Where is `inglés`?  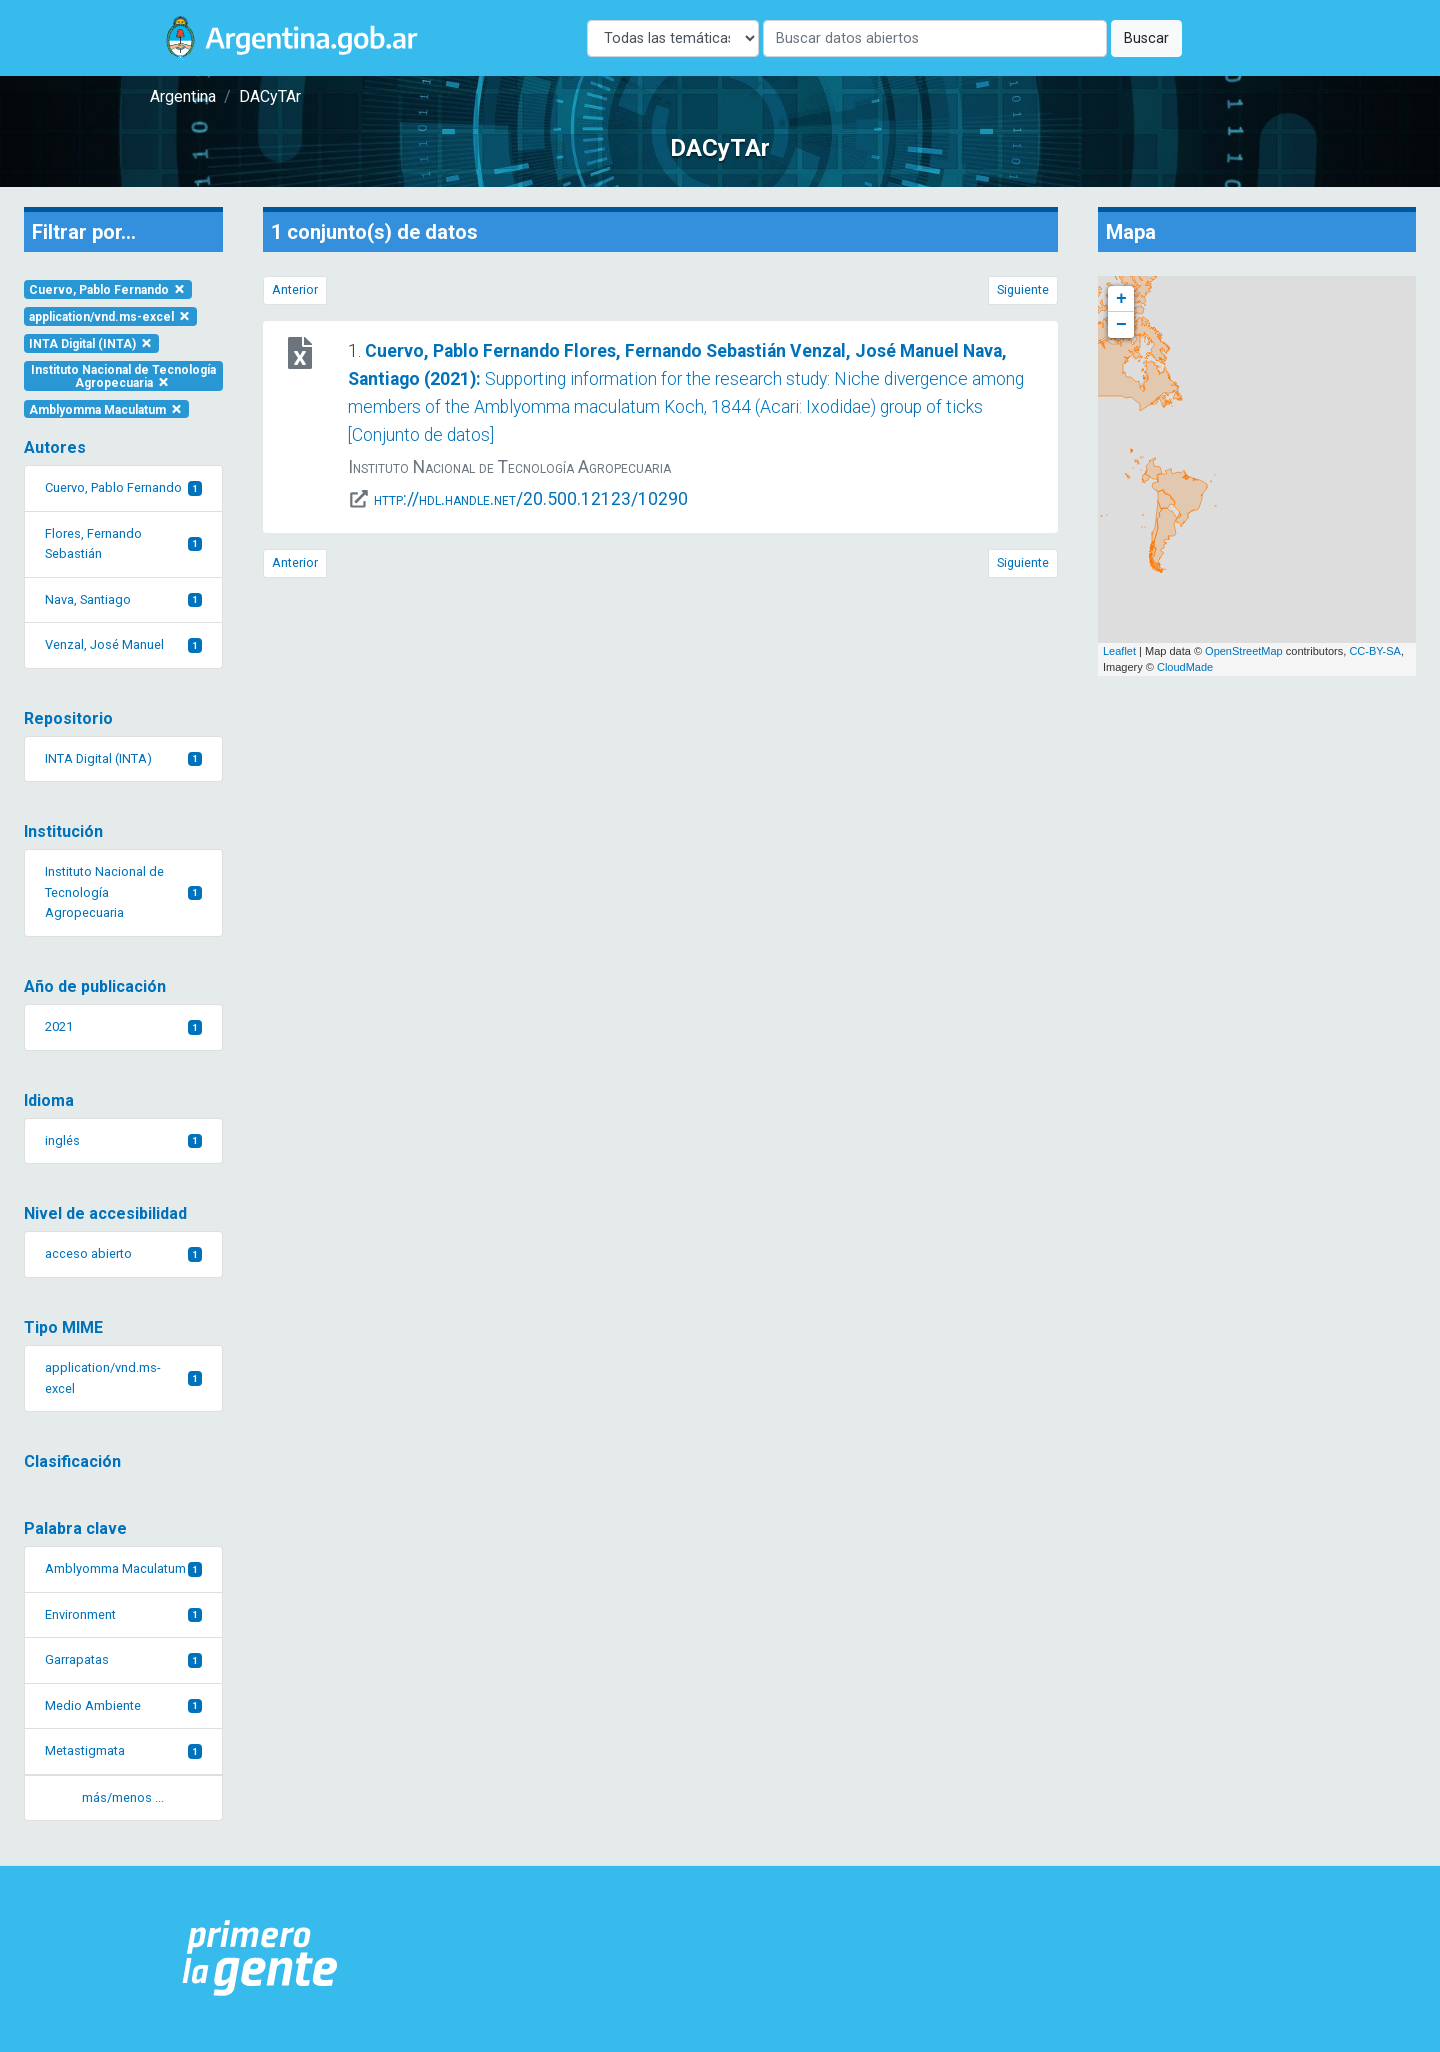
inglés is located at coordinates (123, 1140).